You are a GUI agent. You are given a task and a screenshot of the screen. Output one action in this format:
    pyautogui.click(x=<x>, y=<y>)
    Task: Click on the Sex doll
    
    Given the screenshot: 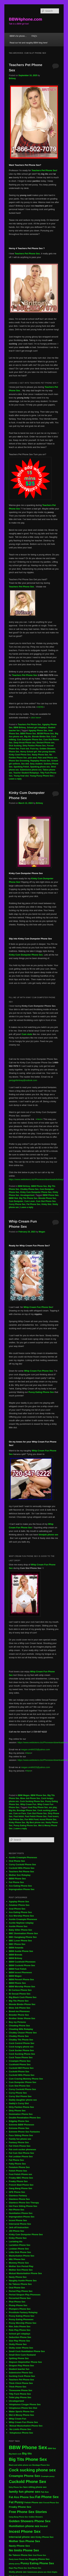 What is the action you would take?
    pyautogui.click(x=25, y=764)
    